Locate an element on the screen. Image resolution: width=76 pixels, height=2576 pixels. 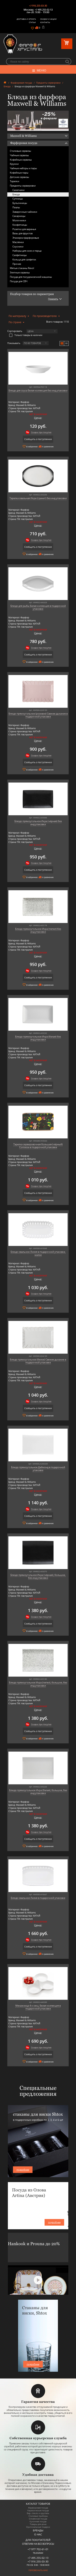
Сахарницы is located at coordinates (18, 216).